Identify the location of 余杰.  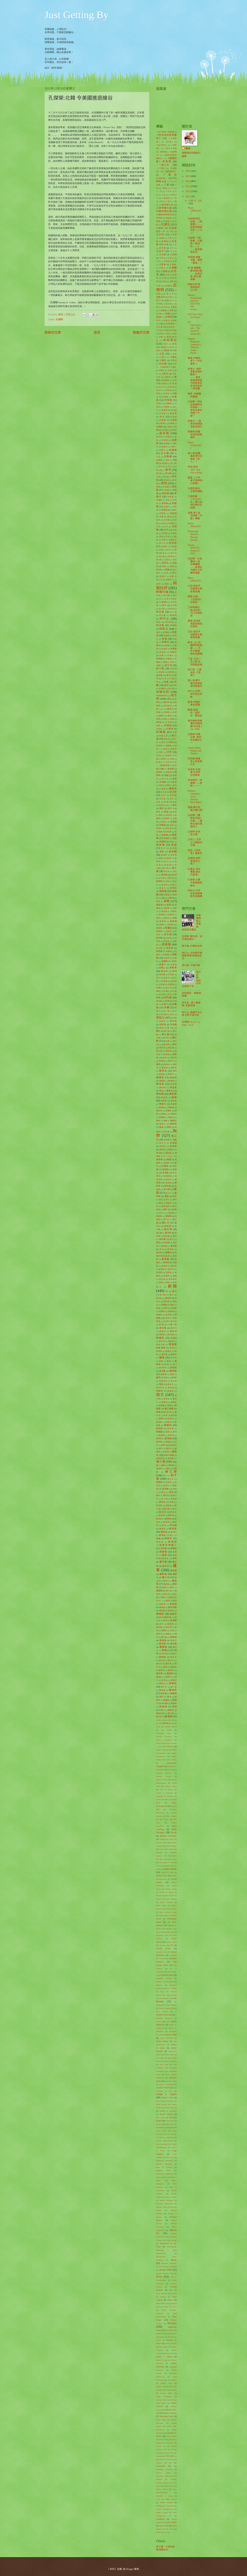
(162, 416).